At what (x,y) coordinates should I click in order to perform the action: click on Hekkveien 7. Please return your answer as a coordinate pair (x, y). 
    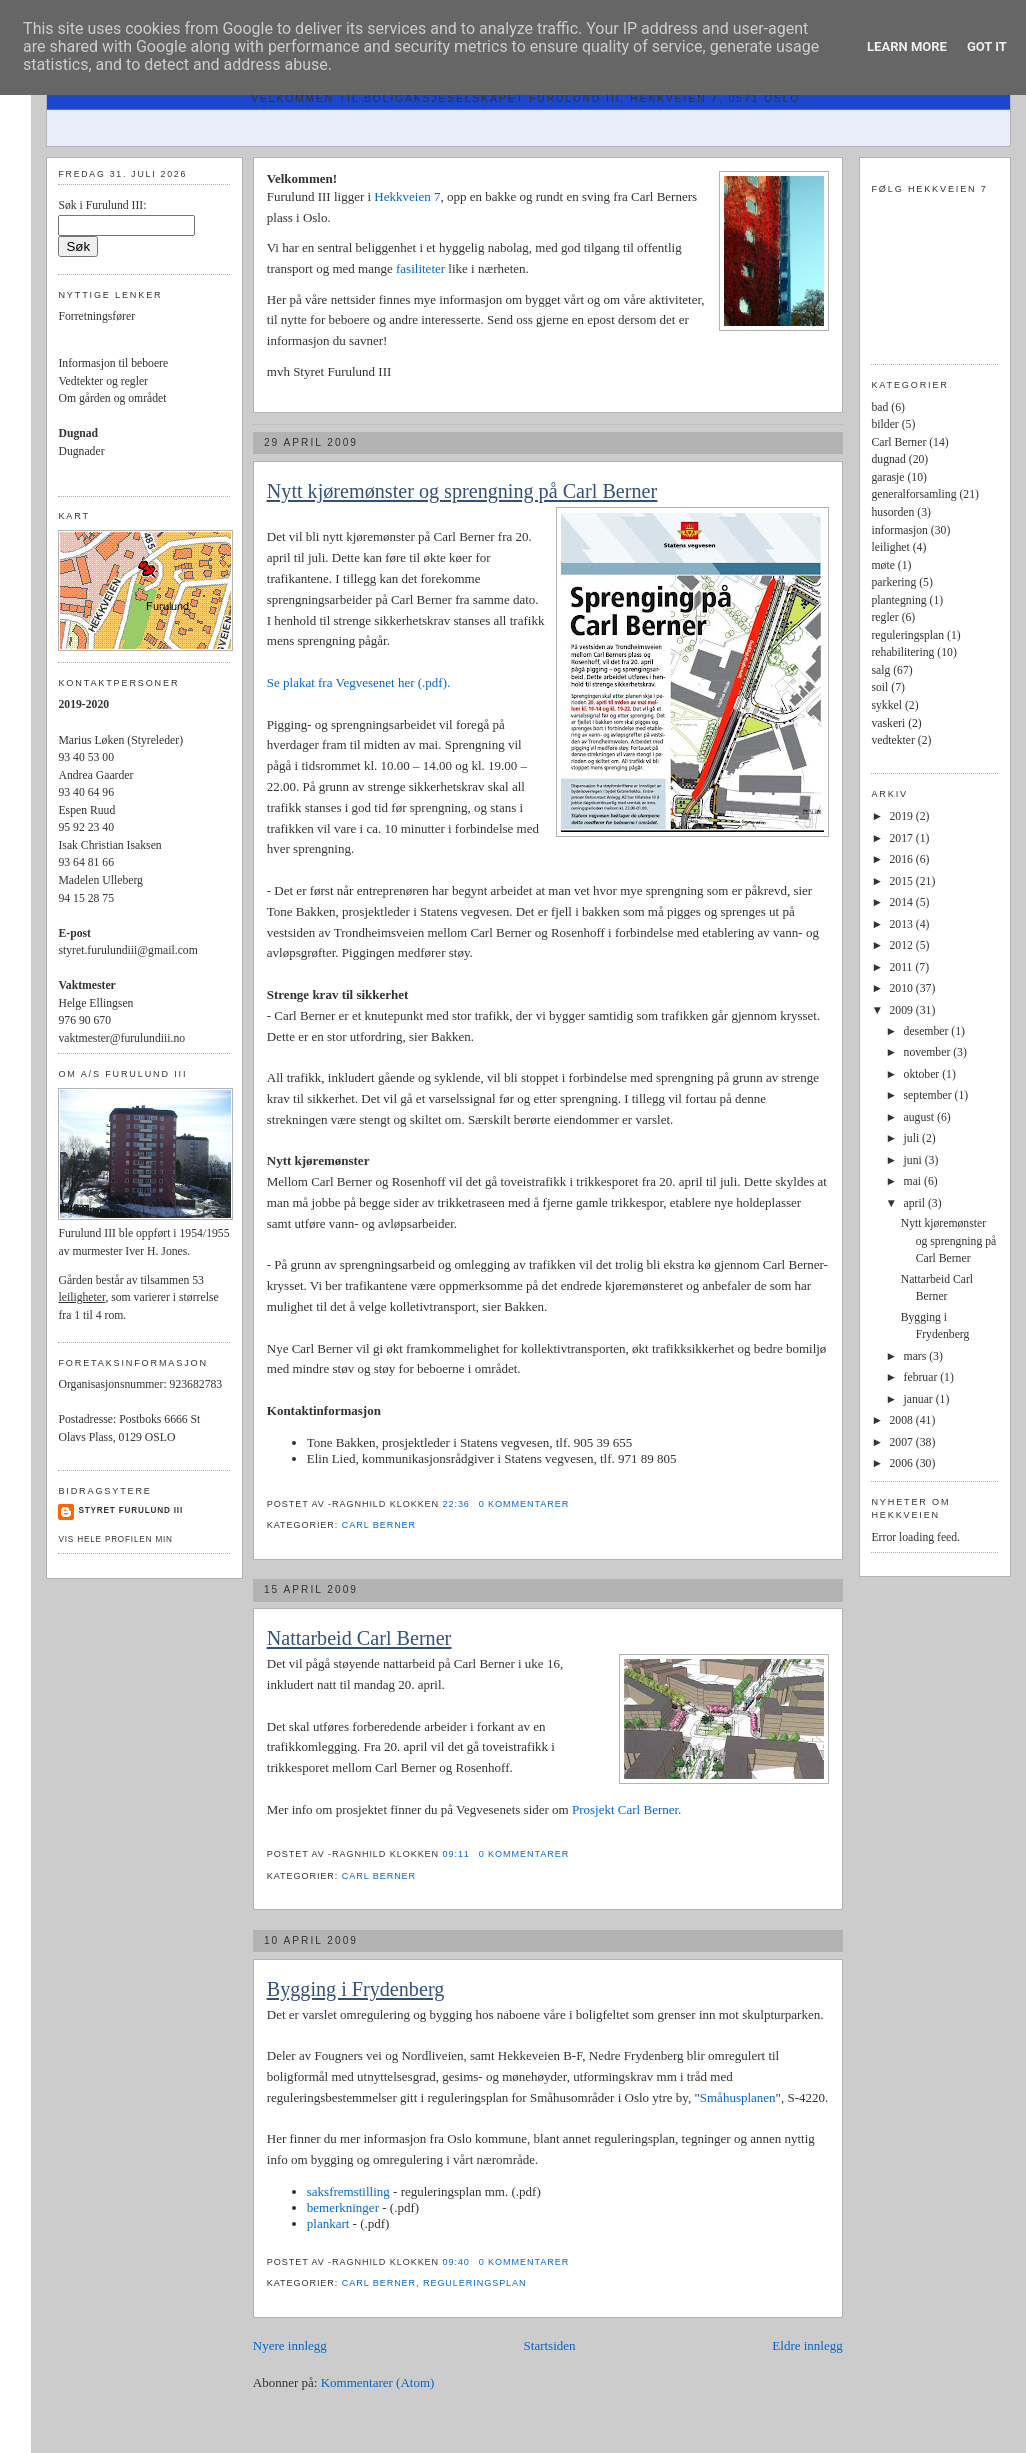
    Looking at the image, I should click on (407, 196).